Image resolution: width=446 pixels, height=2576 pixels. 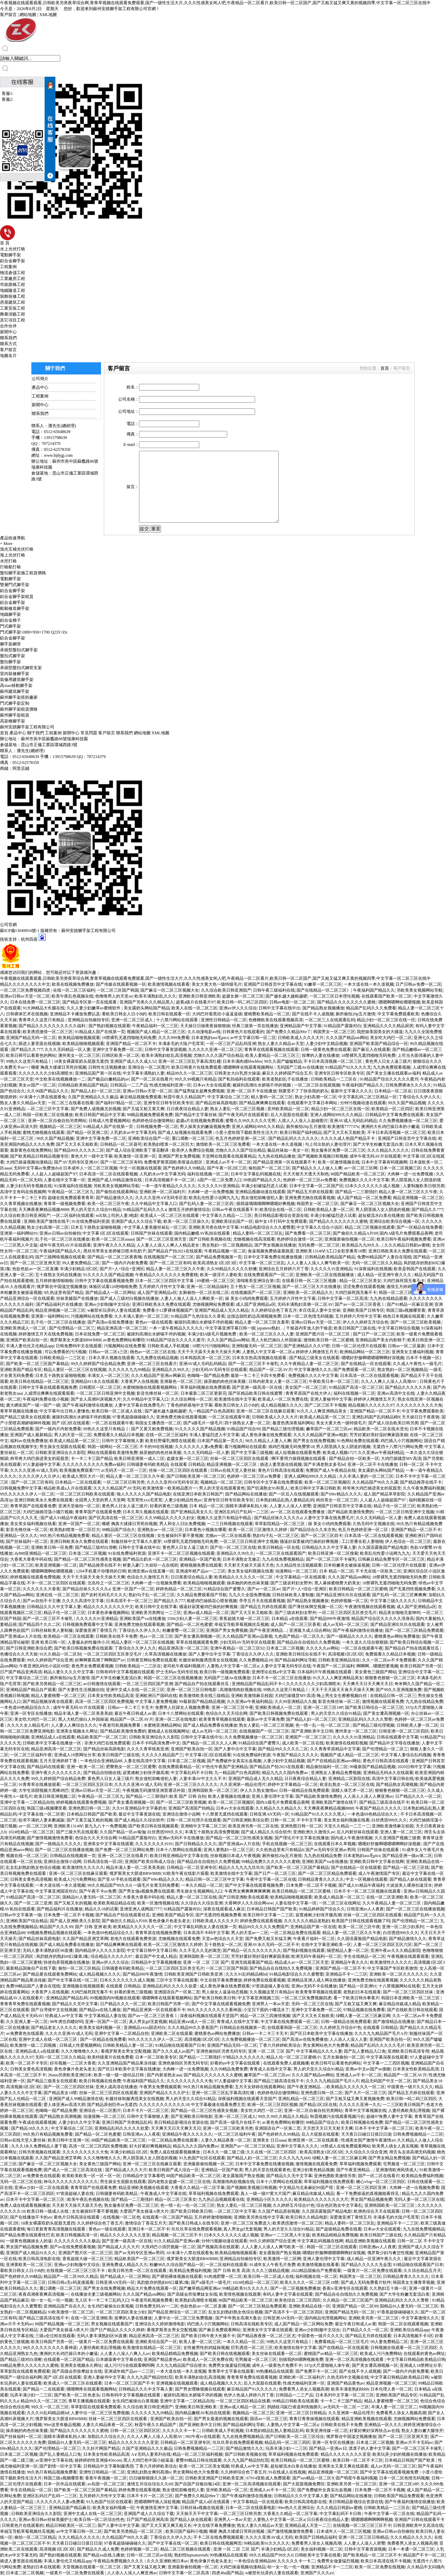 I want to click on 中文字幕亚洲视频三区, so click(x=258, y=1997).